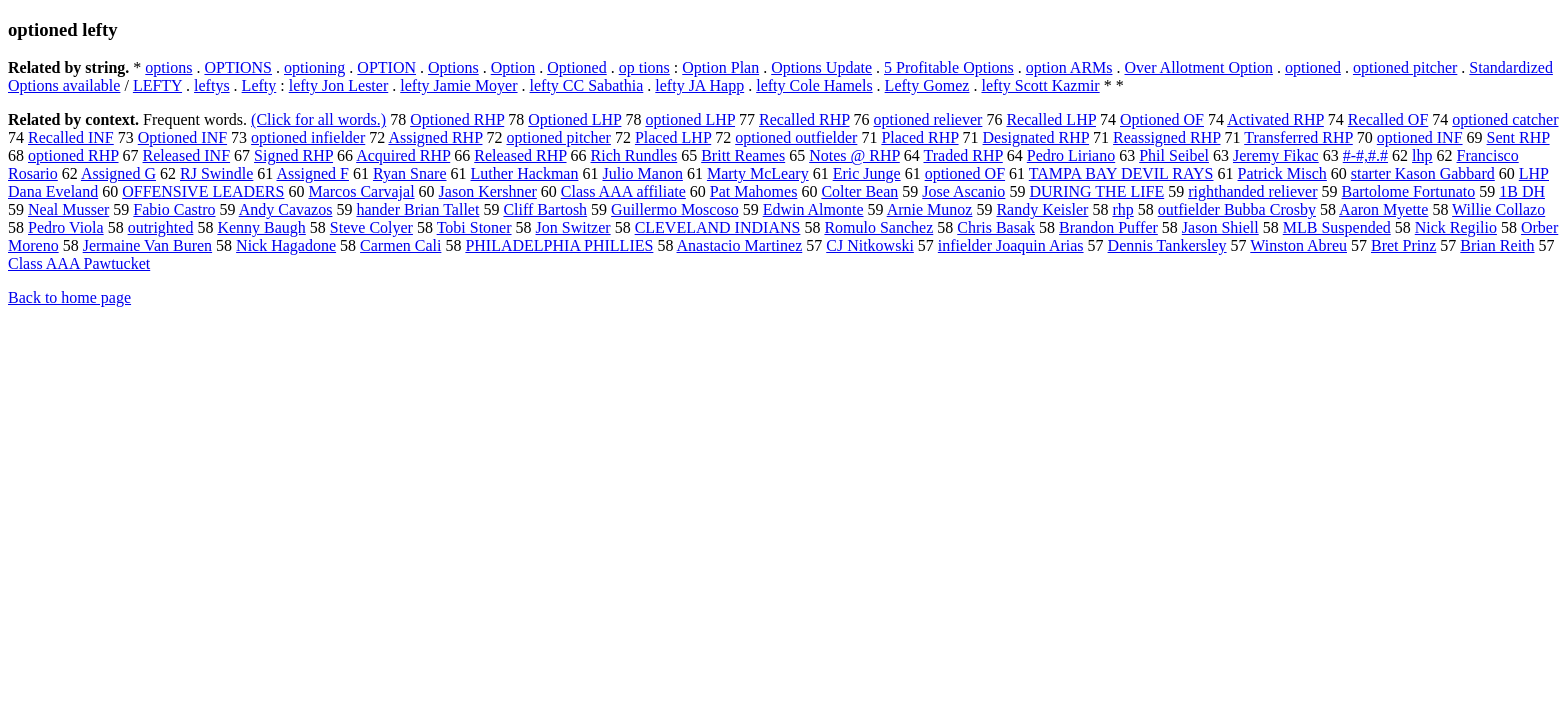 The height and width of the screenshot is (720, 1568). Describe the element at coordinates (1051, 119) in the screenshot. I see `Recalled LHP` at that location.